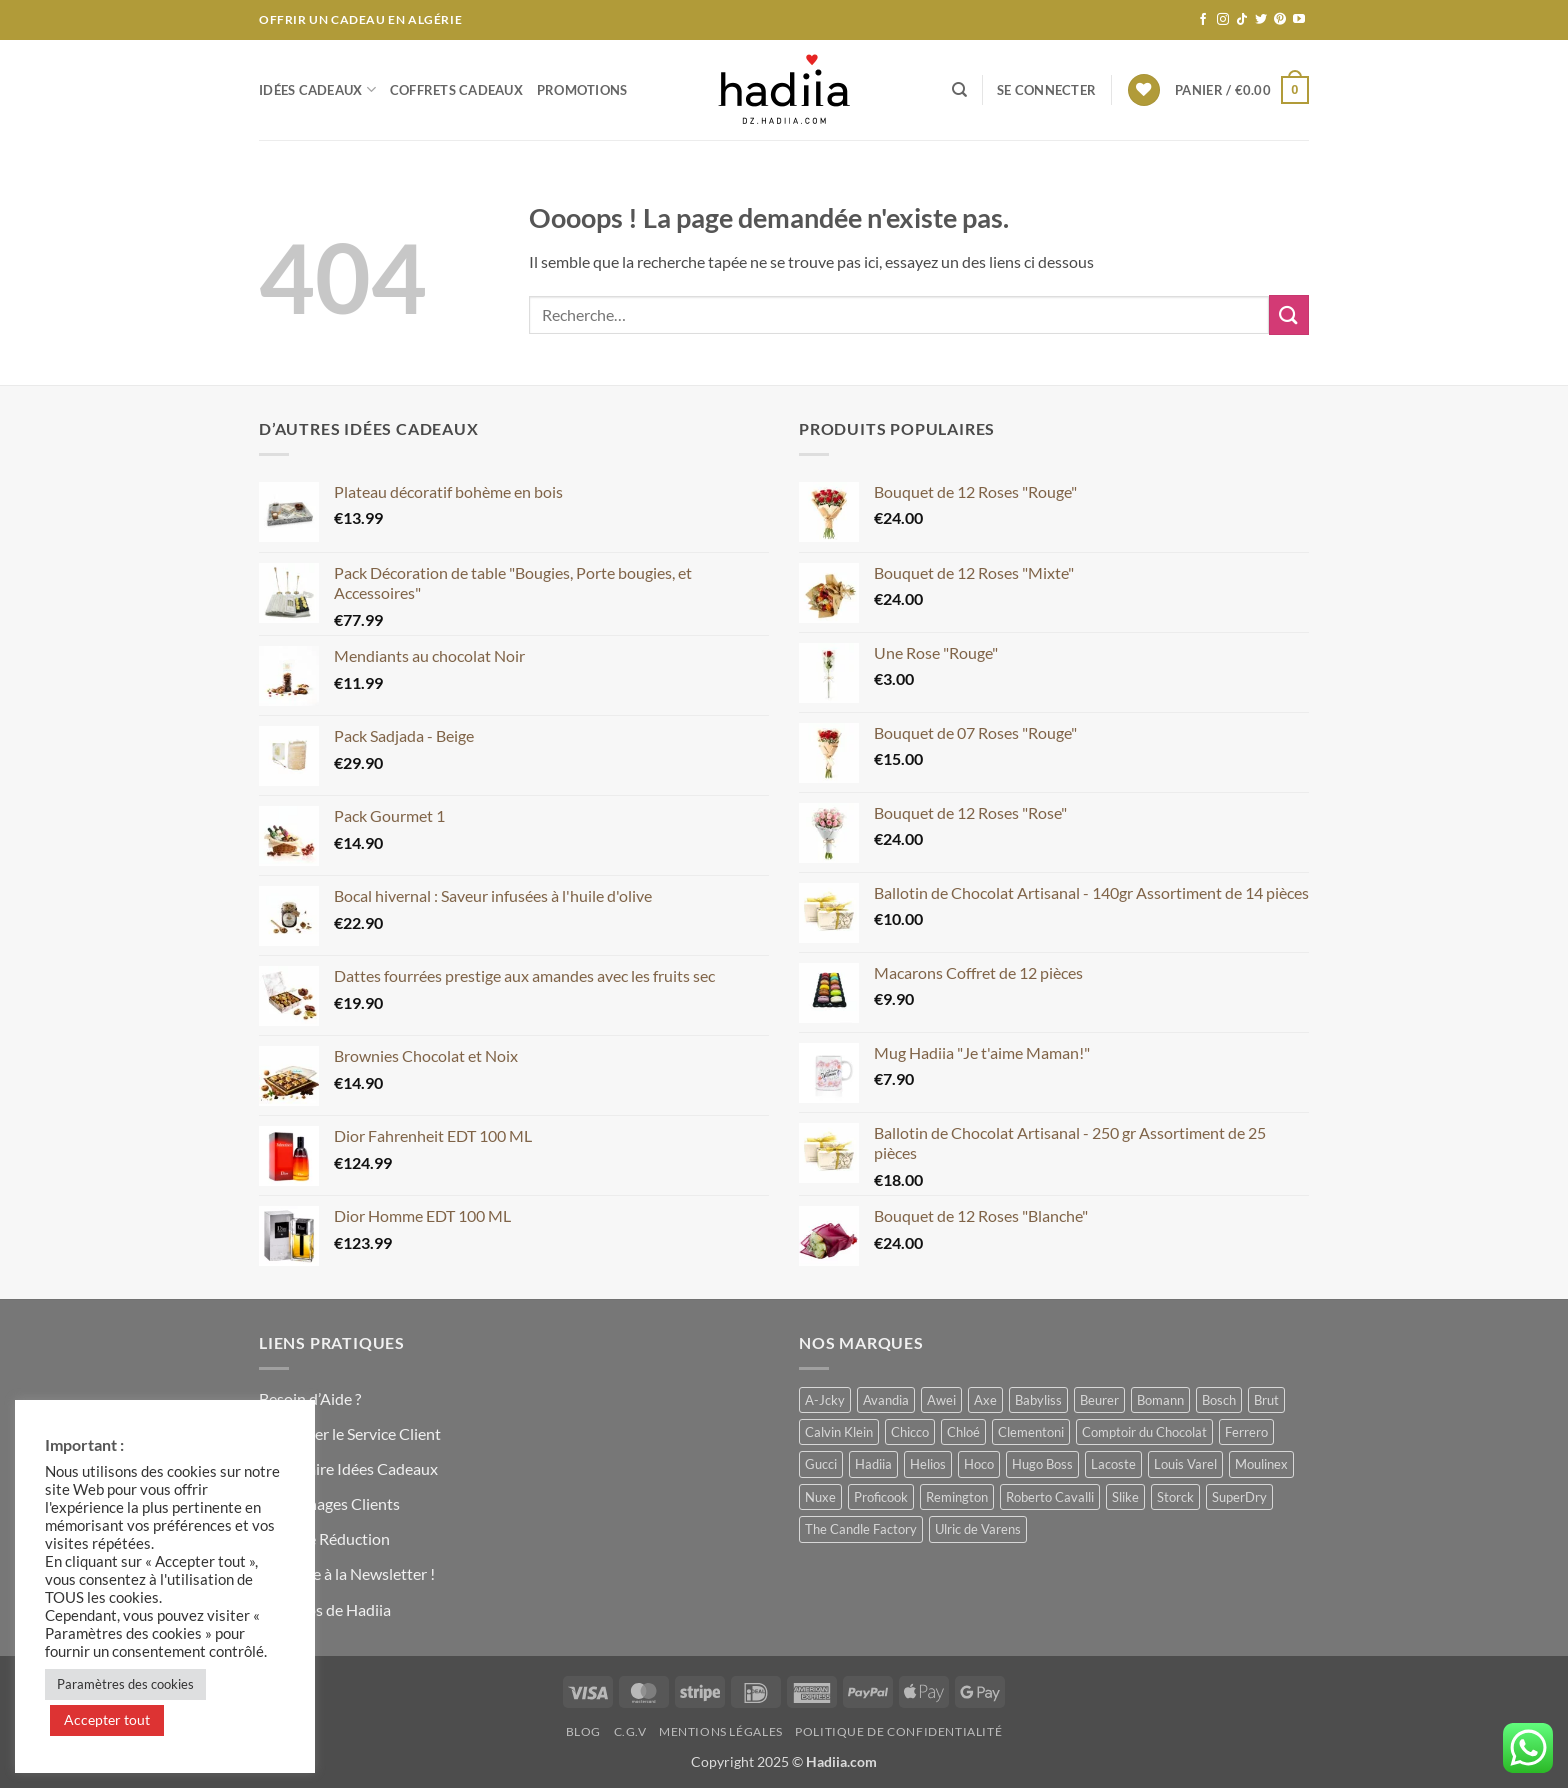 The width and height of the screenshot is (1568, 1788). What do you see at coordinates (821, 1464) in the screenshot?
I see `Gucci [Gucci (0 produit)]` at bounding box center [821, 1464].